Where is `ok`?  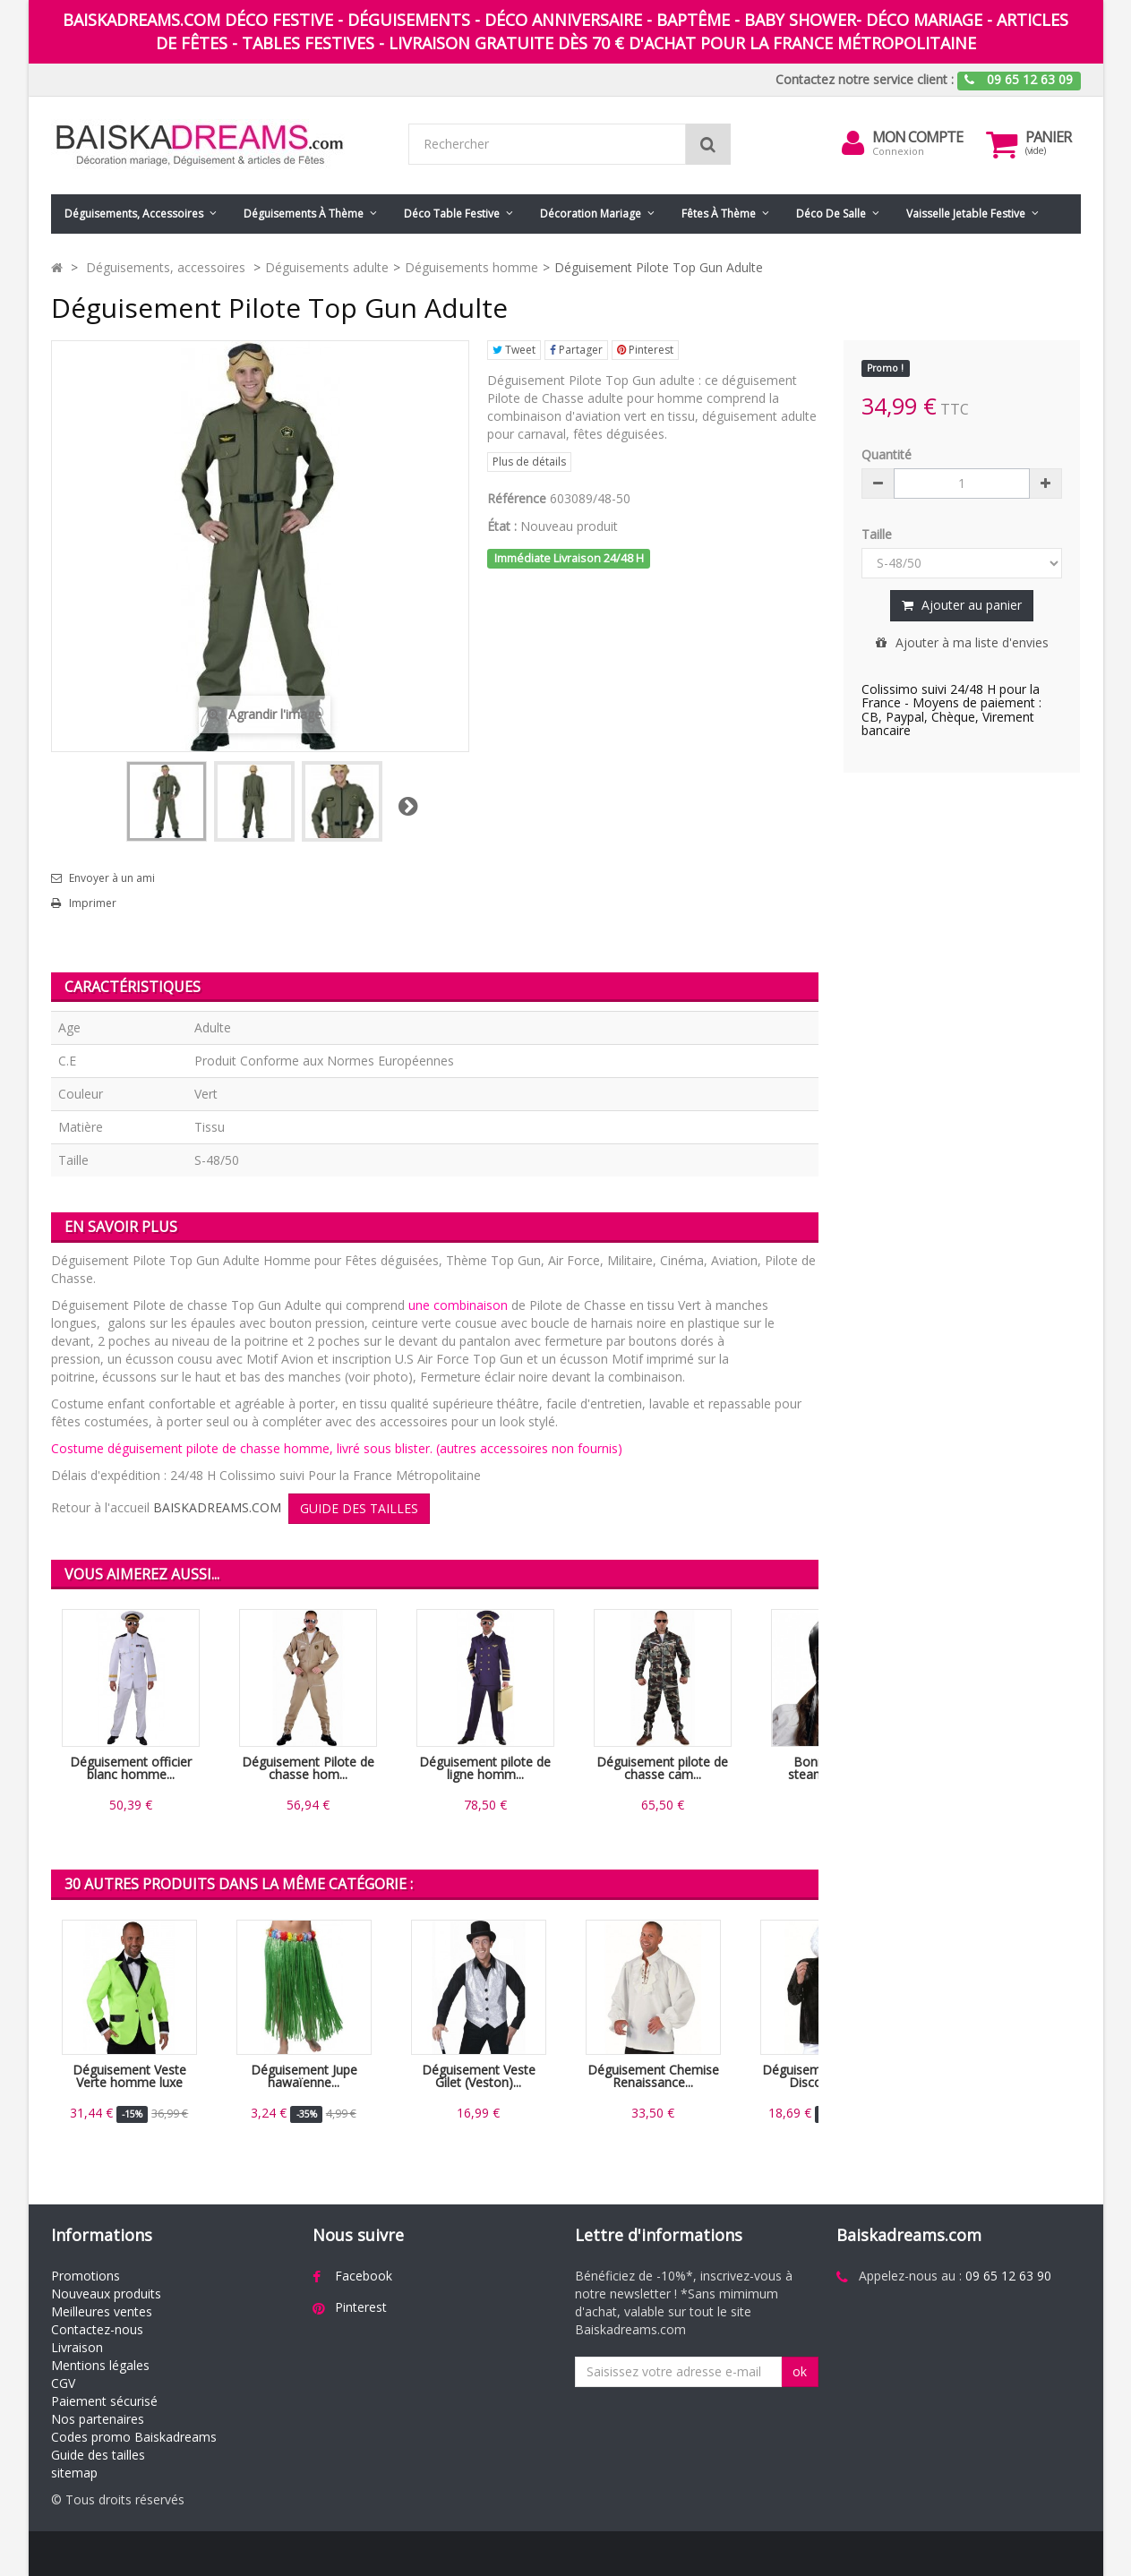
ok is located at coordinates (800, 2371).